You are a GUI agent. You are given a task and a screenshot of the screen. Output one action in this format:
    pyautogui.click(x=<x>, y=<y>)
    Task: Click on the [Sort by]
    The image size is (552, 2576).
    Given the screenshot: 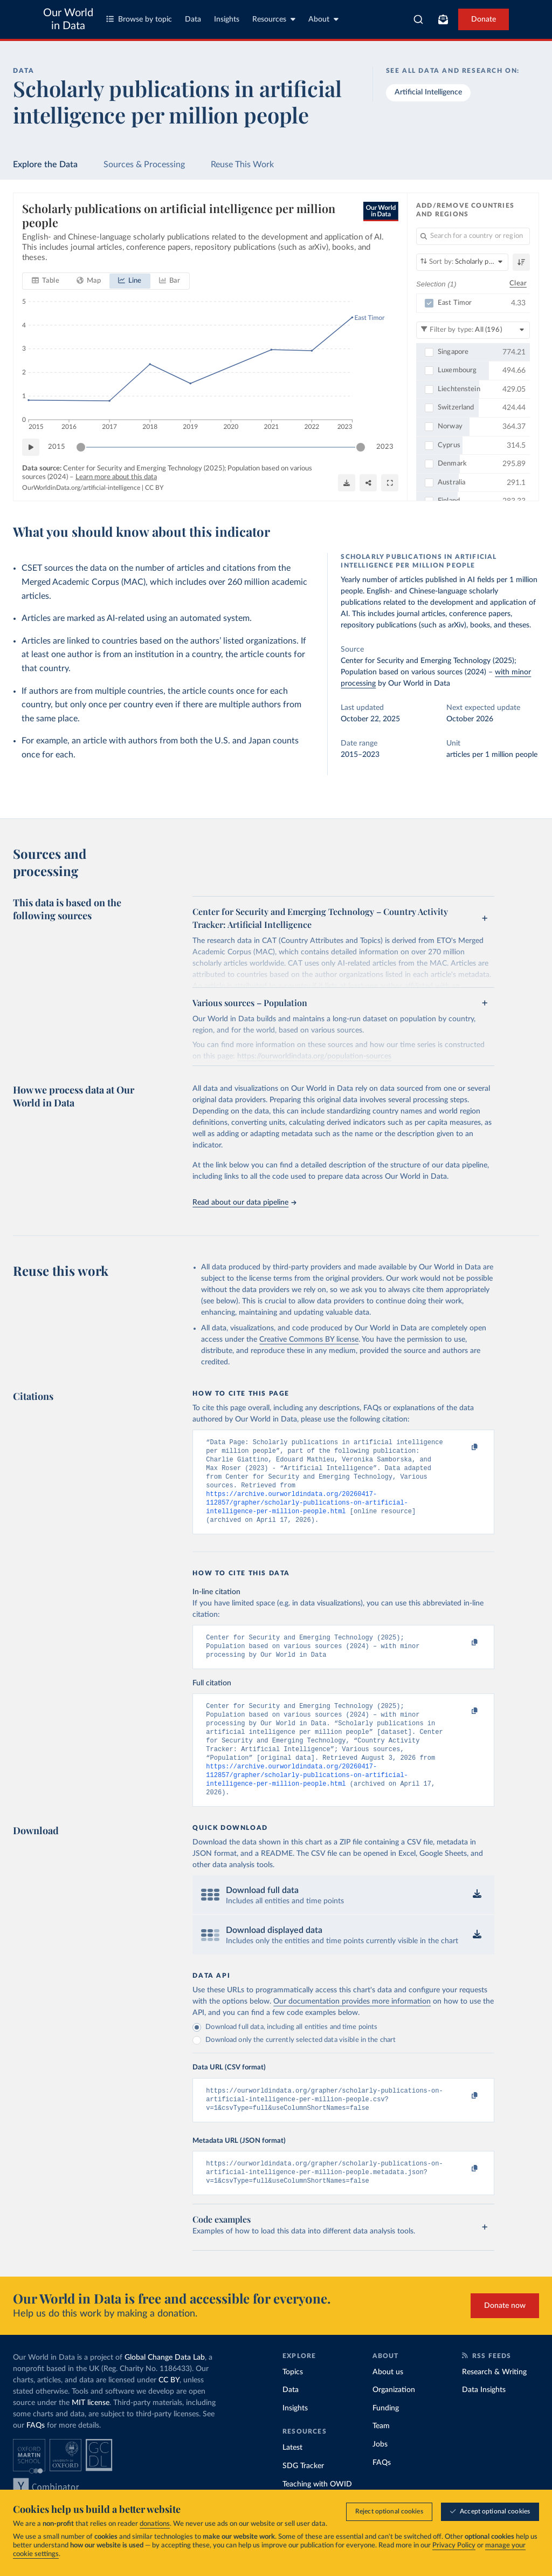 What is the action you would take?
    pyautogui.click(x=462, y=262)
    